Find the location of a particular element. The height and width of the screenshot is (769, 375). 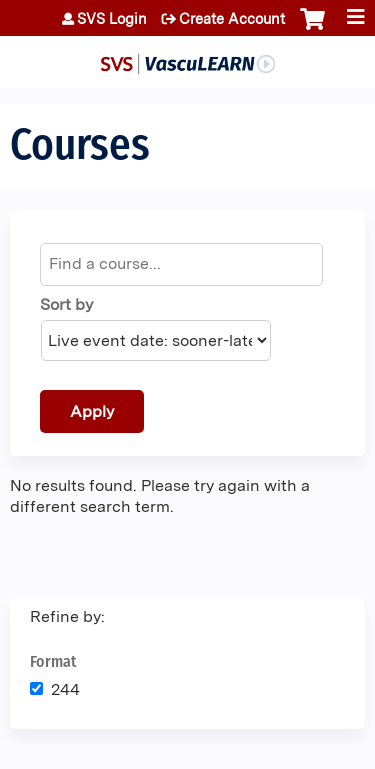

SVS Login is located at coordinates (112, 19).